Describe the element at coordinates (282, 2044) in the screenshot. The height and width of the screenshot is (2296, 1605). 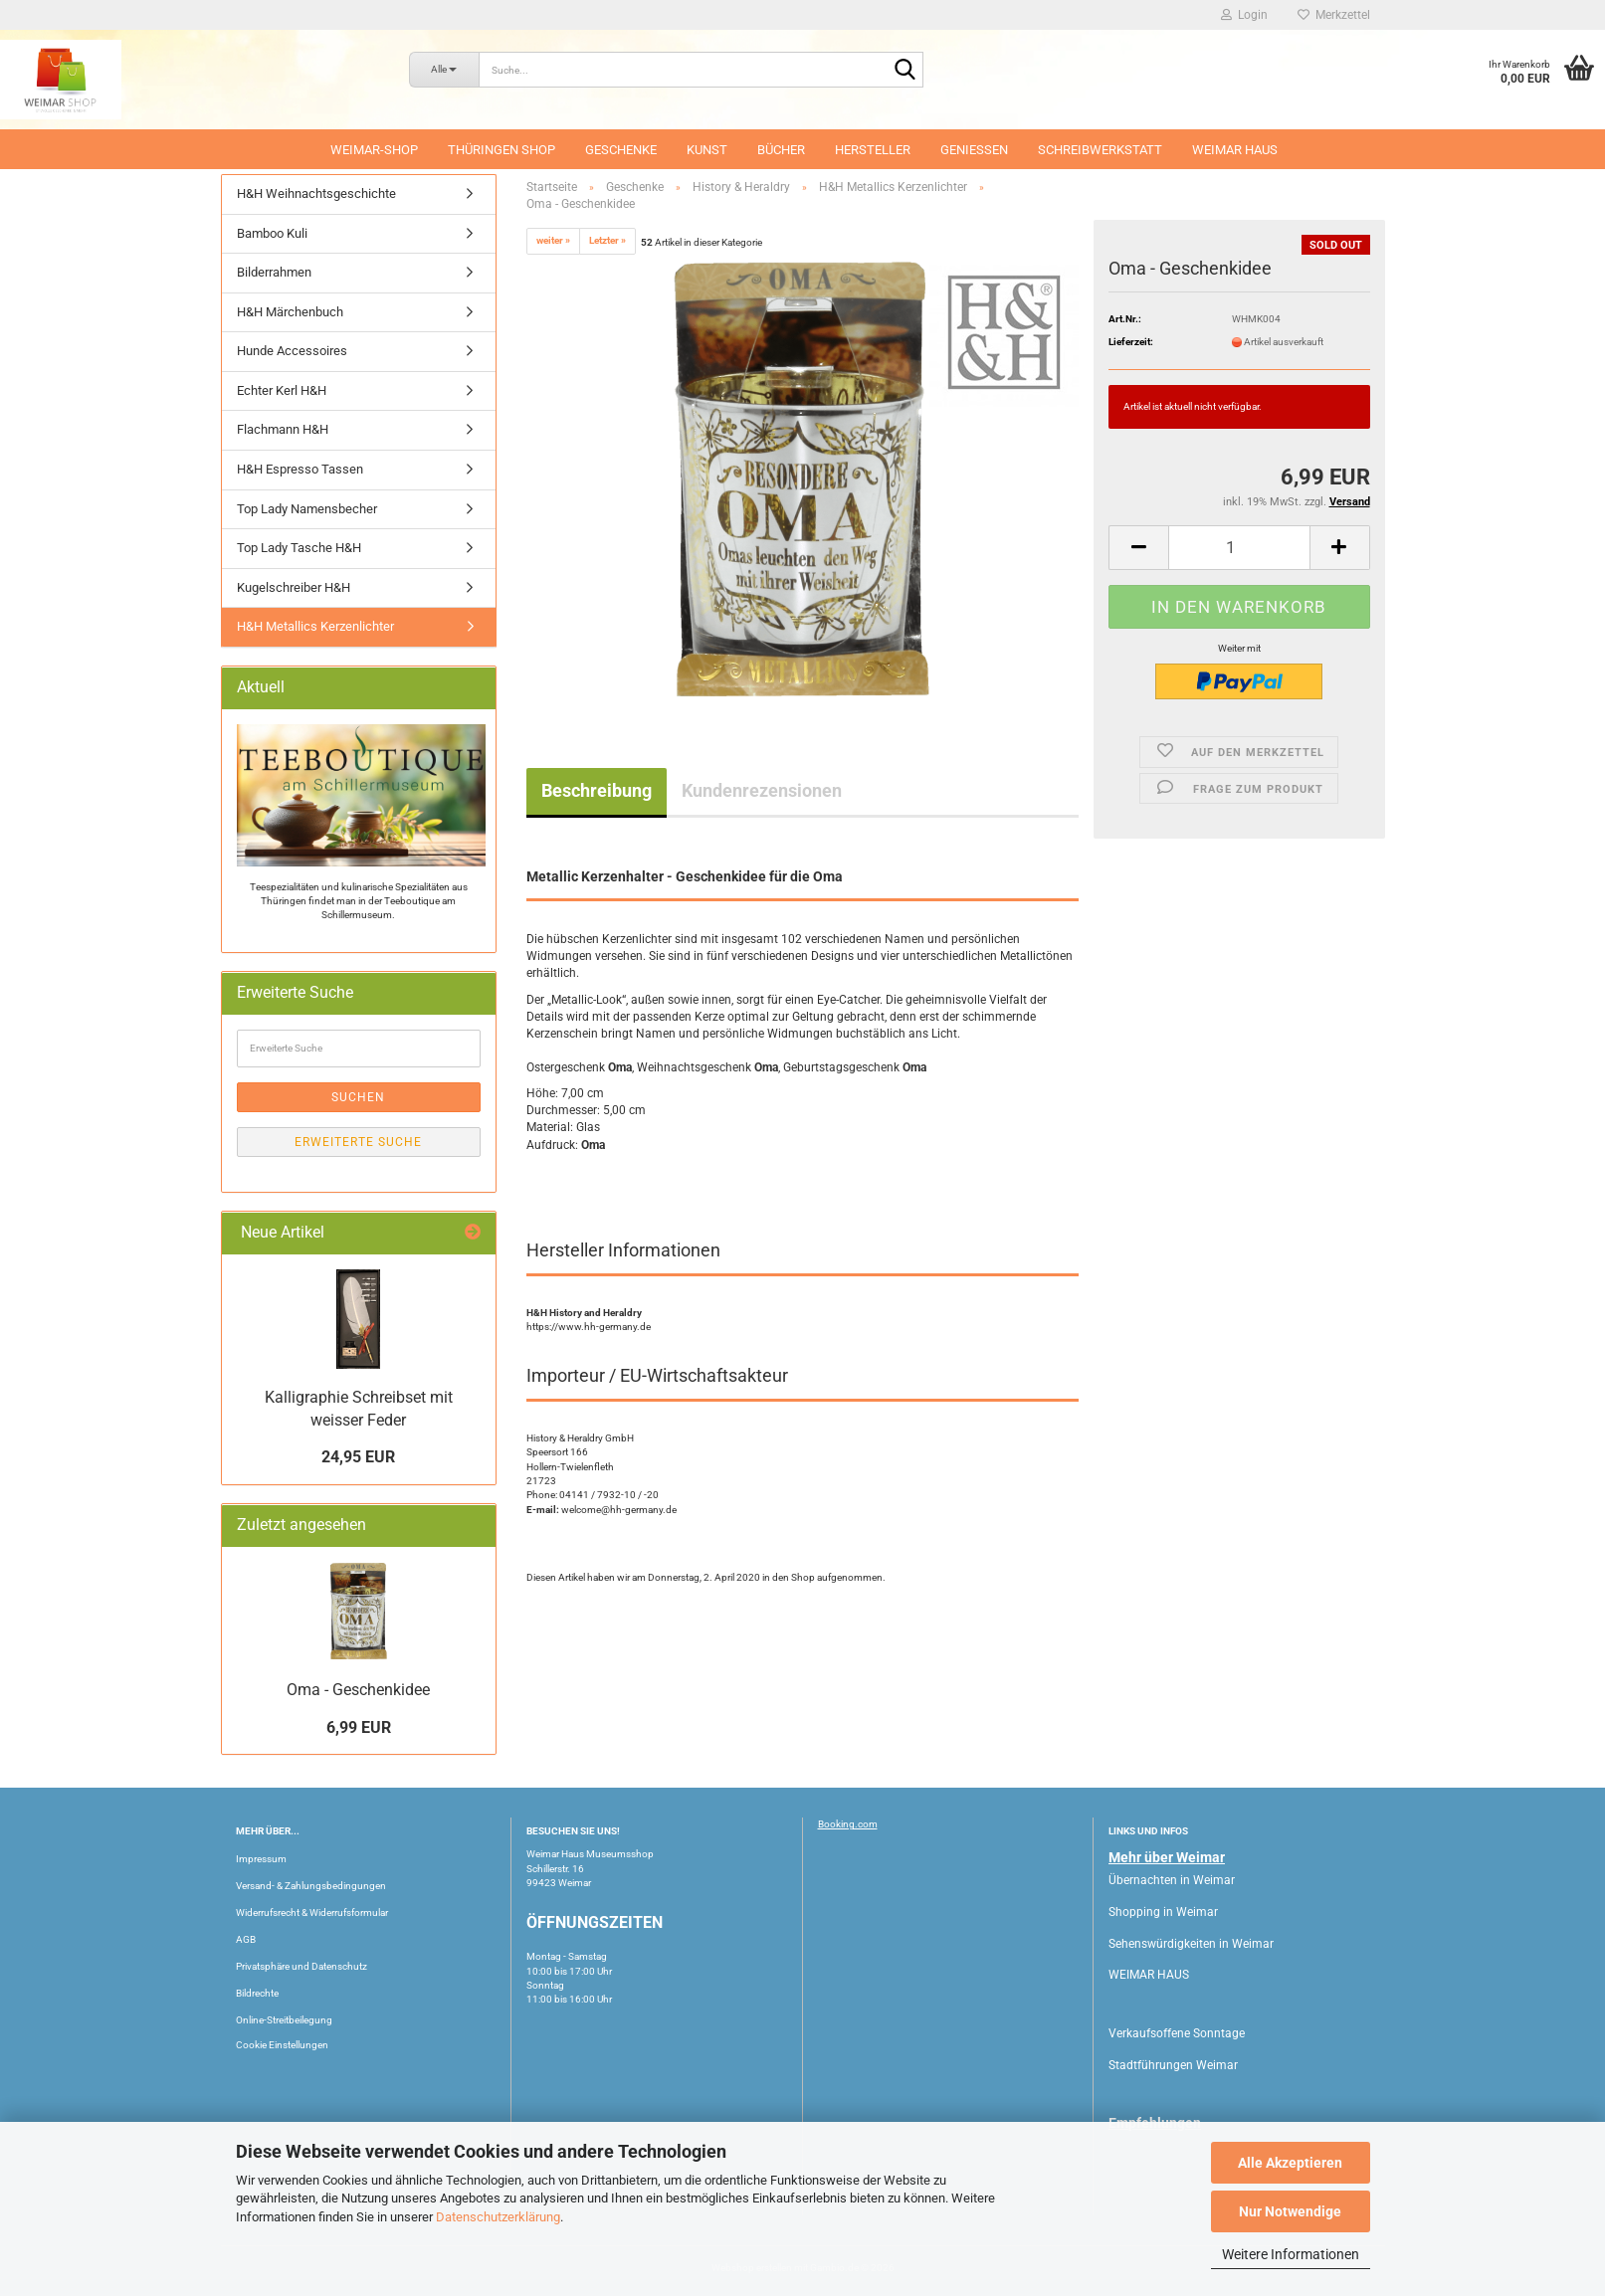
I see `Cookie Einstellungen` at that location.